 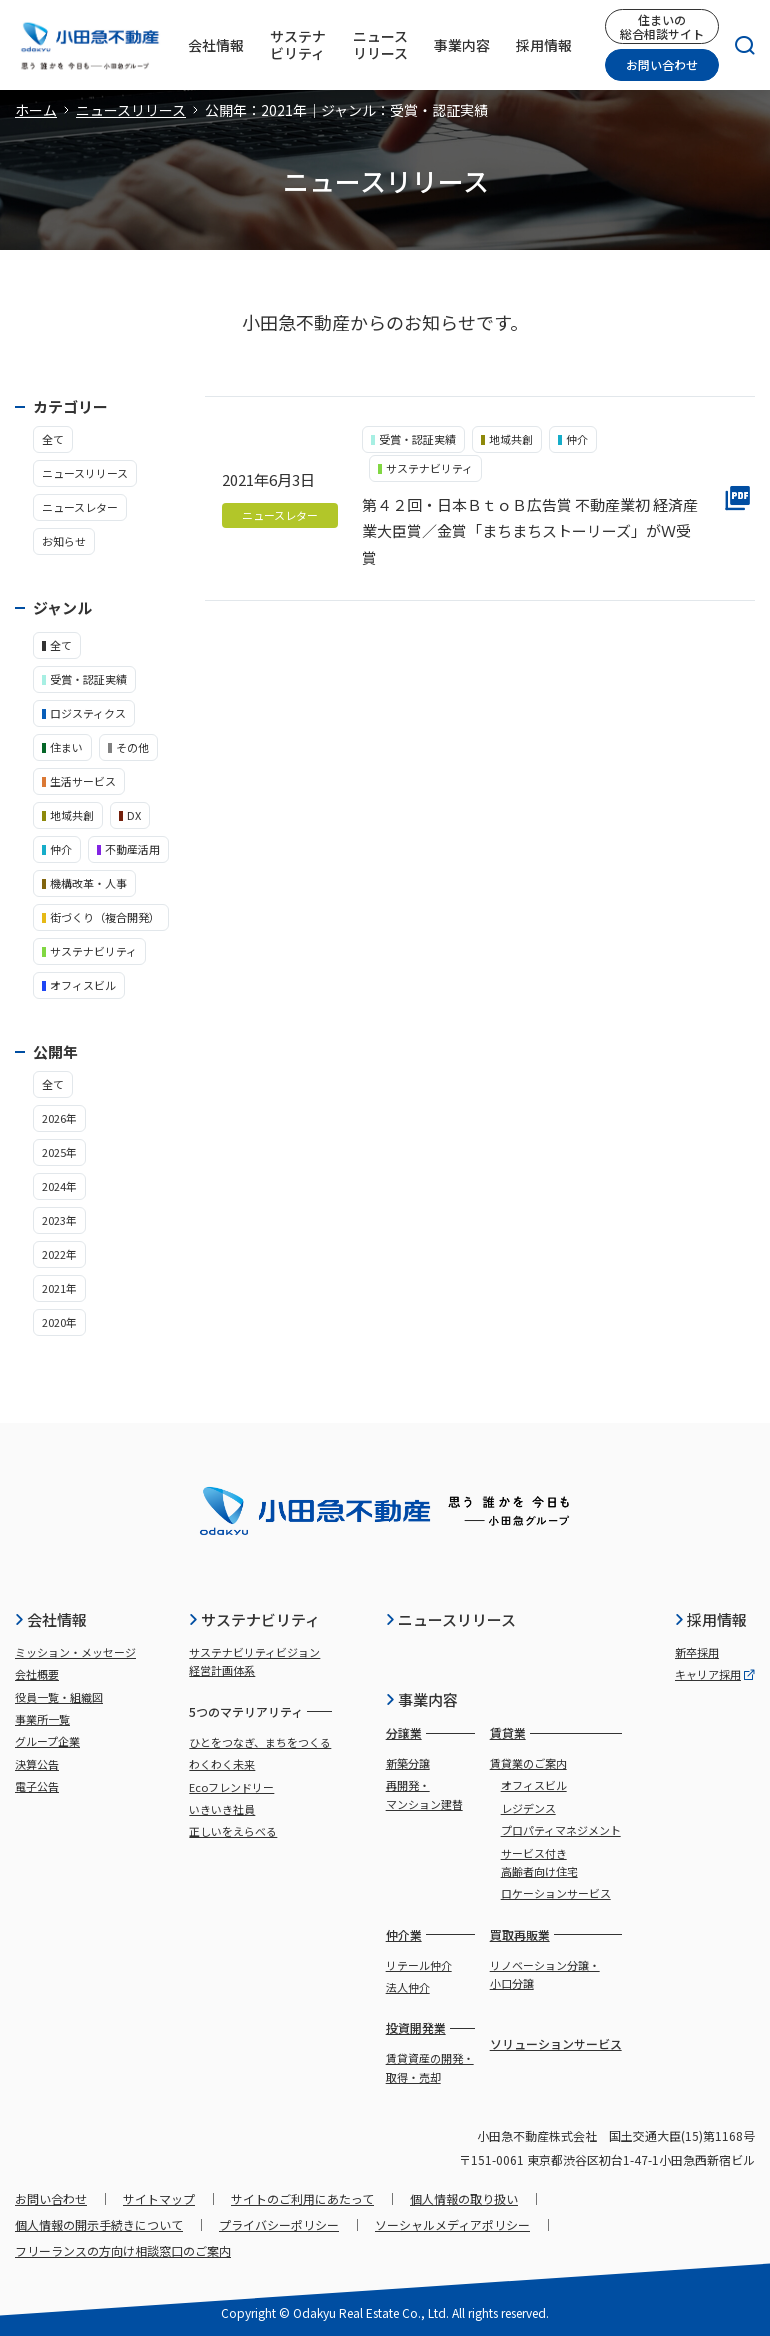 What do you see at coordinates (222, 1809) in the screenshot?
I see `いきいき社員` at bounding box center [222, 1809].